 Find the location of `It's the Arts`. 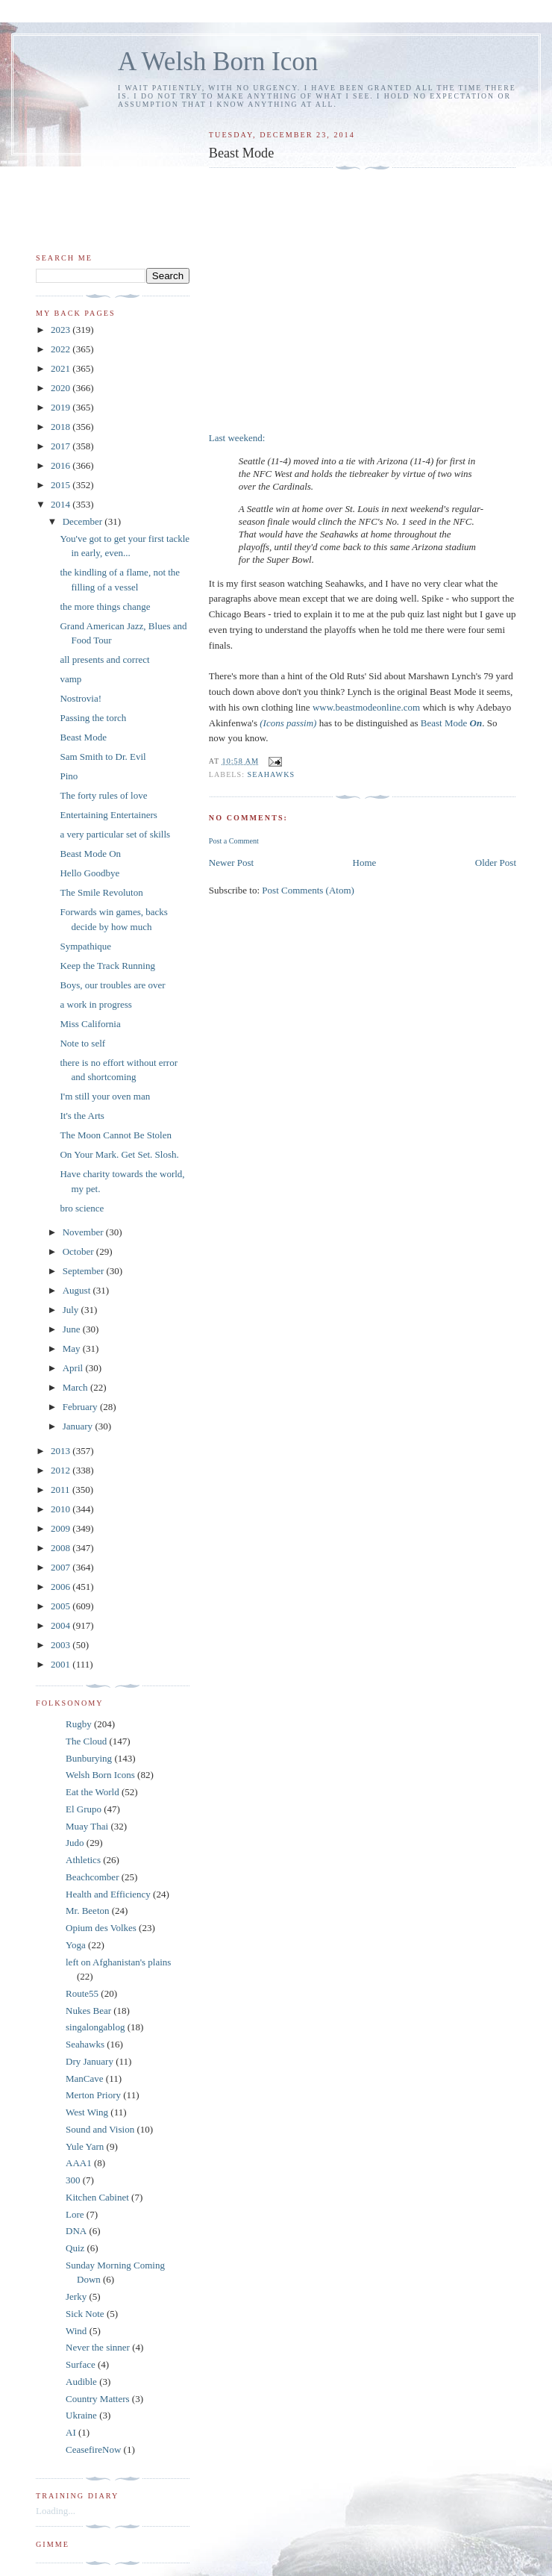

It's the Arts is located at coordinates (82, 1115).